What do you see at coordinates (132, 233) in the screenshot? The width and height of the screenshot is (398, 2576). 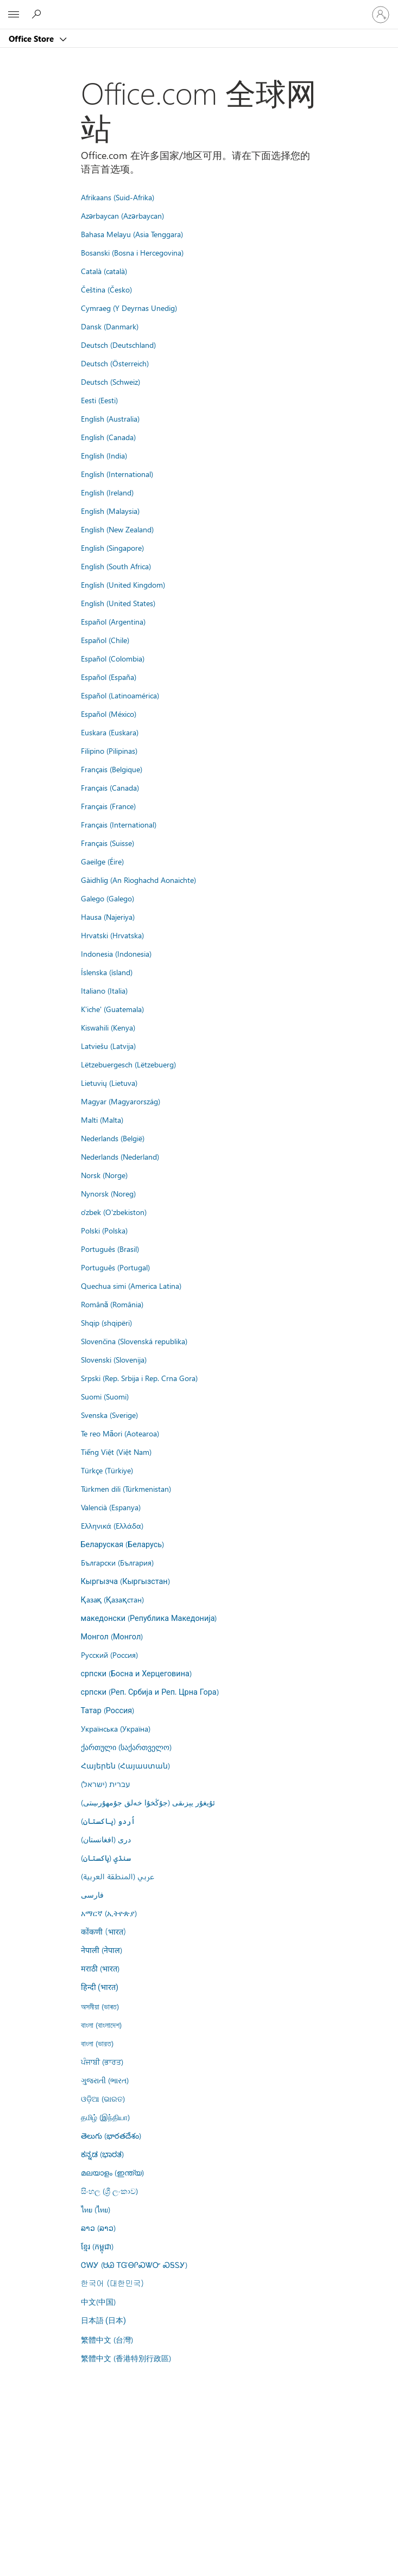 I see `Bahasa Melayu (Asia Tenggara)` at bounding box center [132, 233].